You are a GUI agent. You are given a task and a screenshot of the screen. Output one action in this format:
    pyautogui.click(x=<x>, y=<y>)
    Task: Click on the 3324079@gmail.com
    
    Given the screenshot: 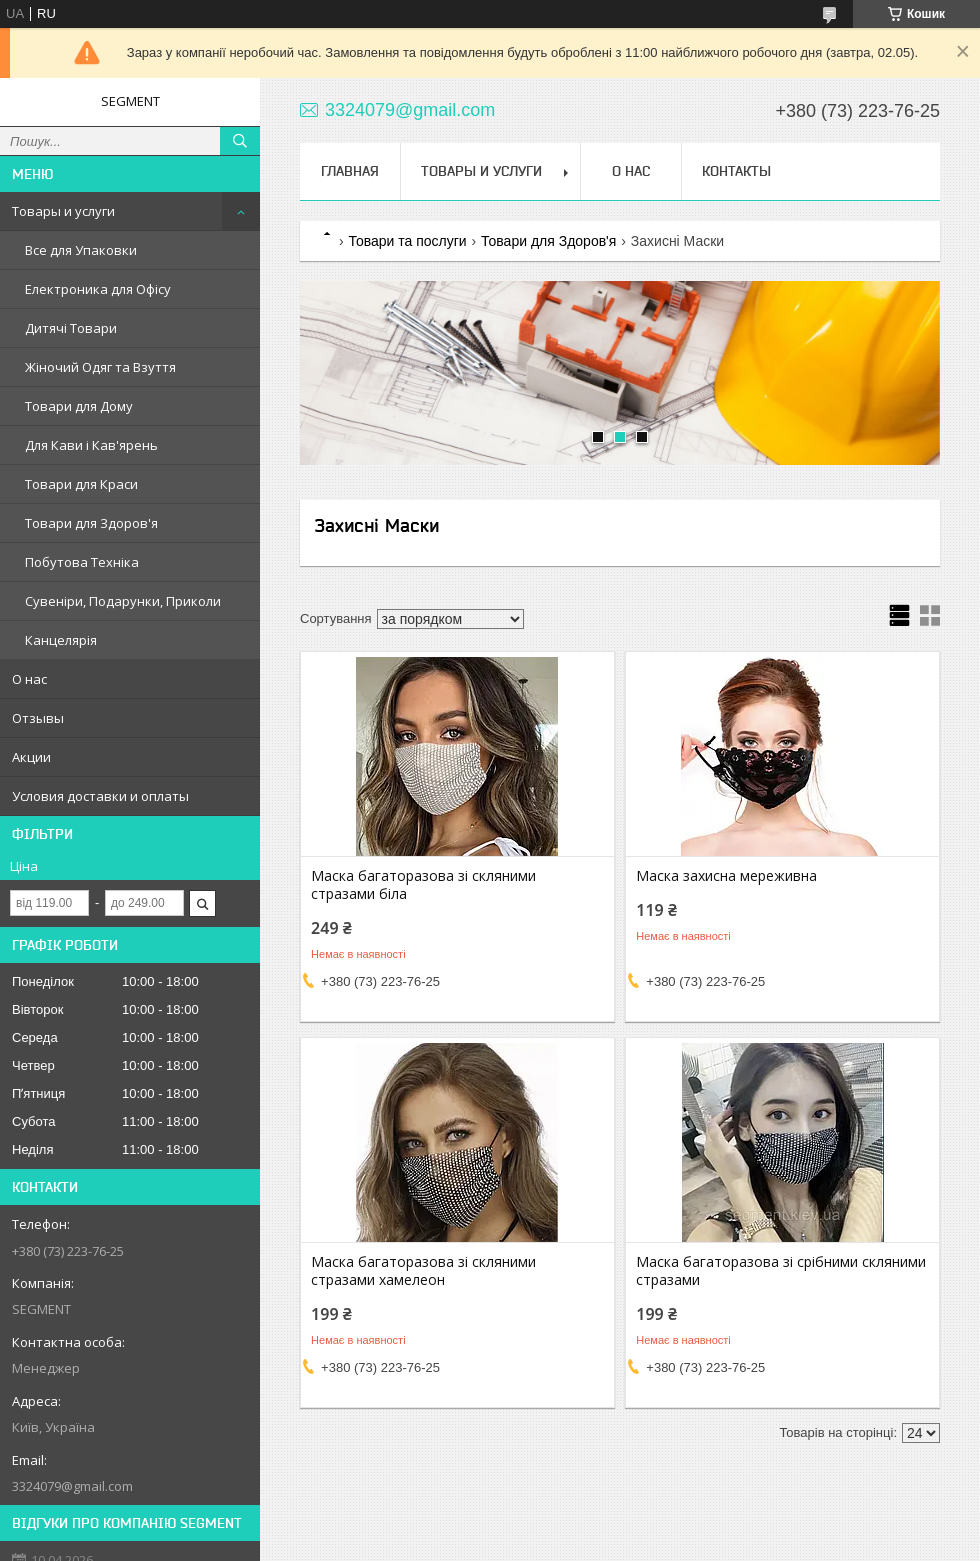 What is the action you would take?
    pyautogui.click(x=72, y=1486)
    